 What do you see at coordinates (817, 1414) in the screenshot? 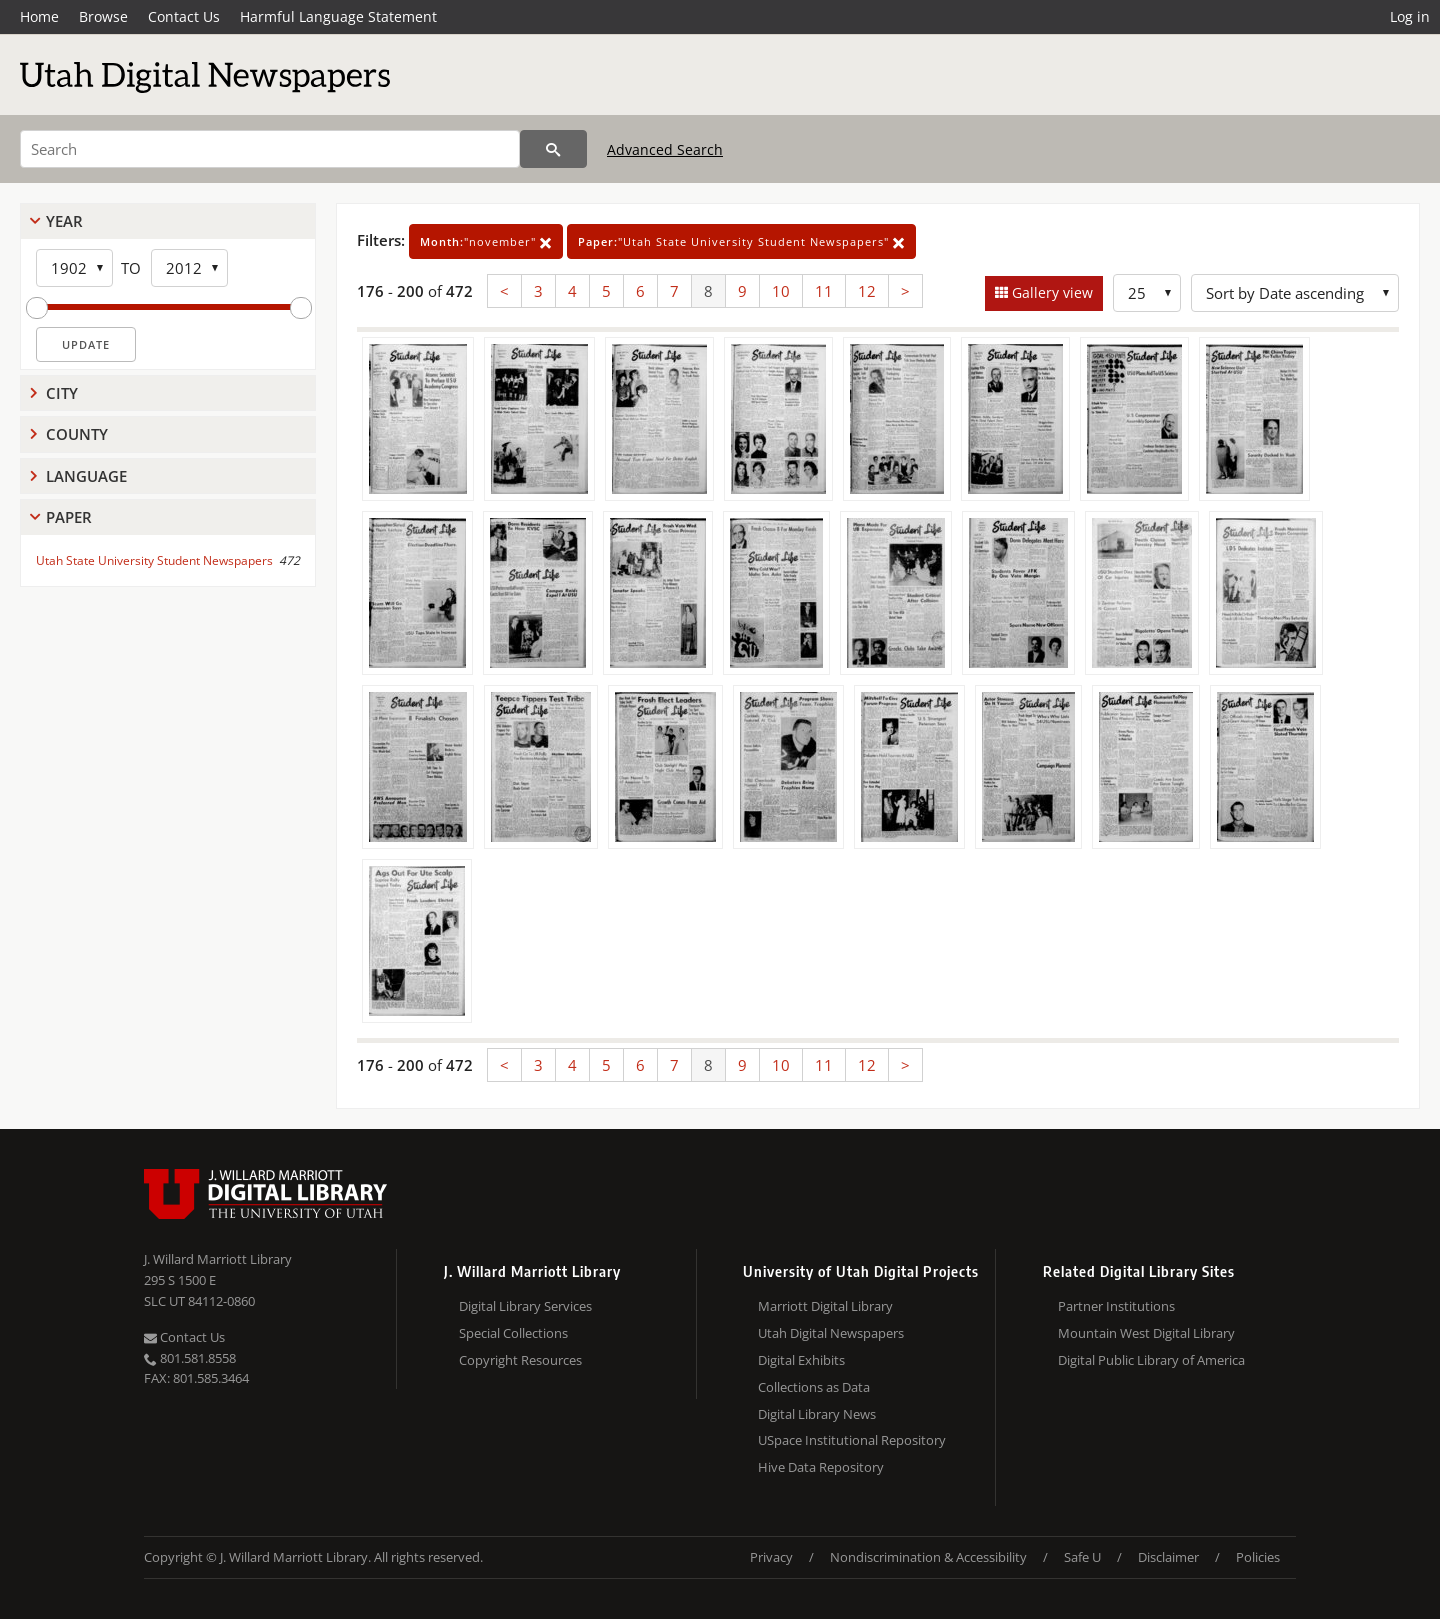
I see `Digital Library News` at bounding box center [817, 1414].